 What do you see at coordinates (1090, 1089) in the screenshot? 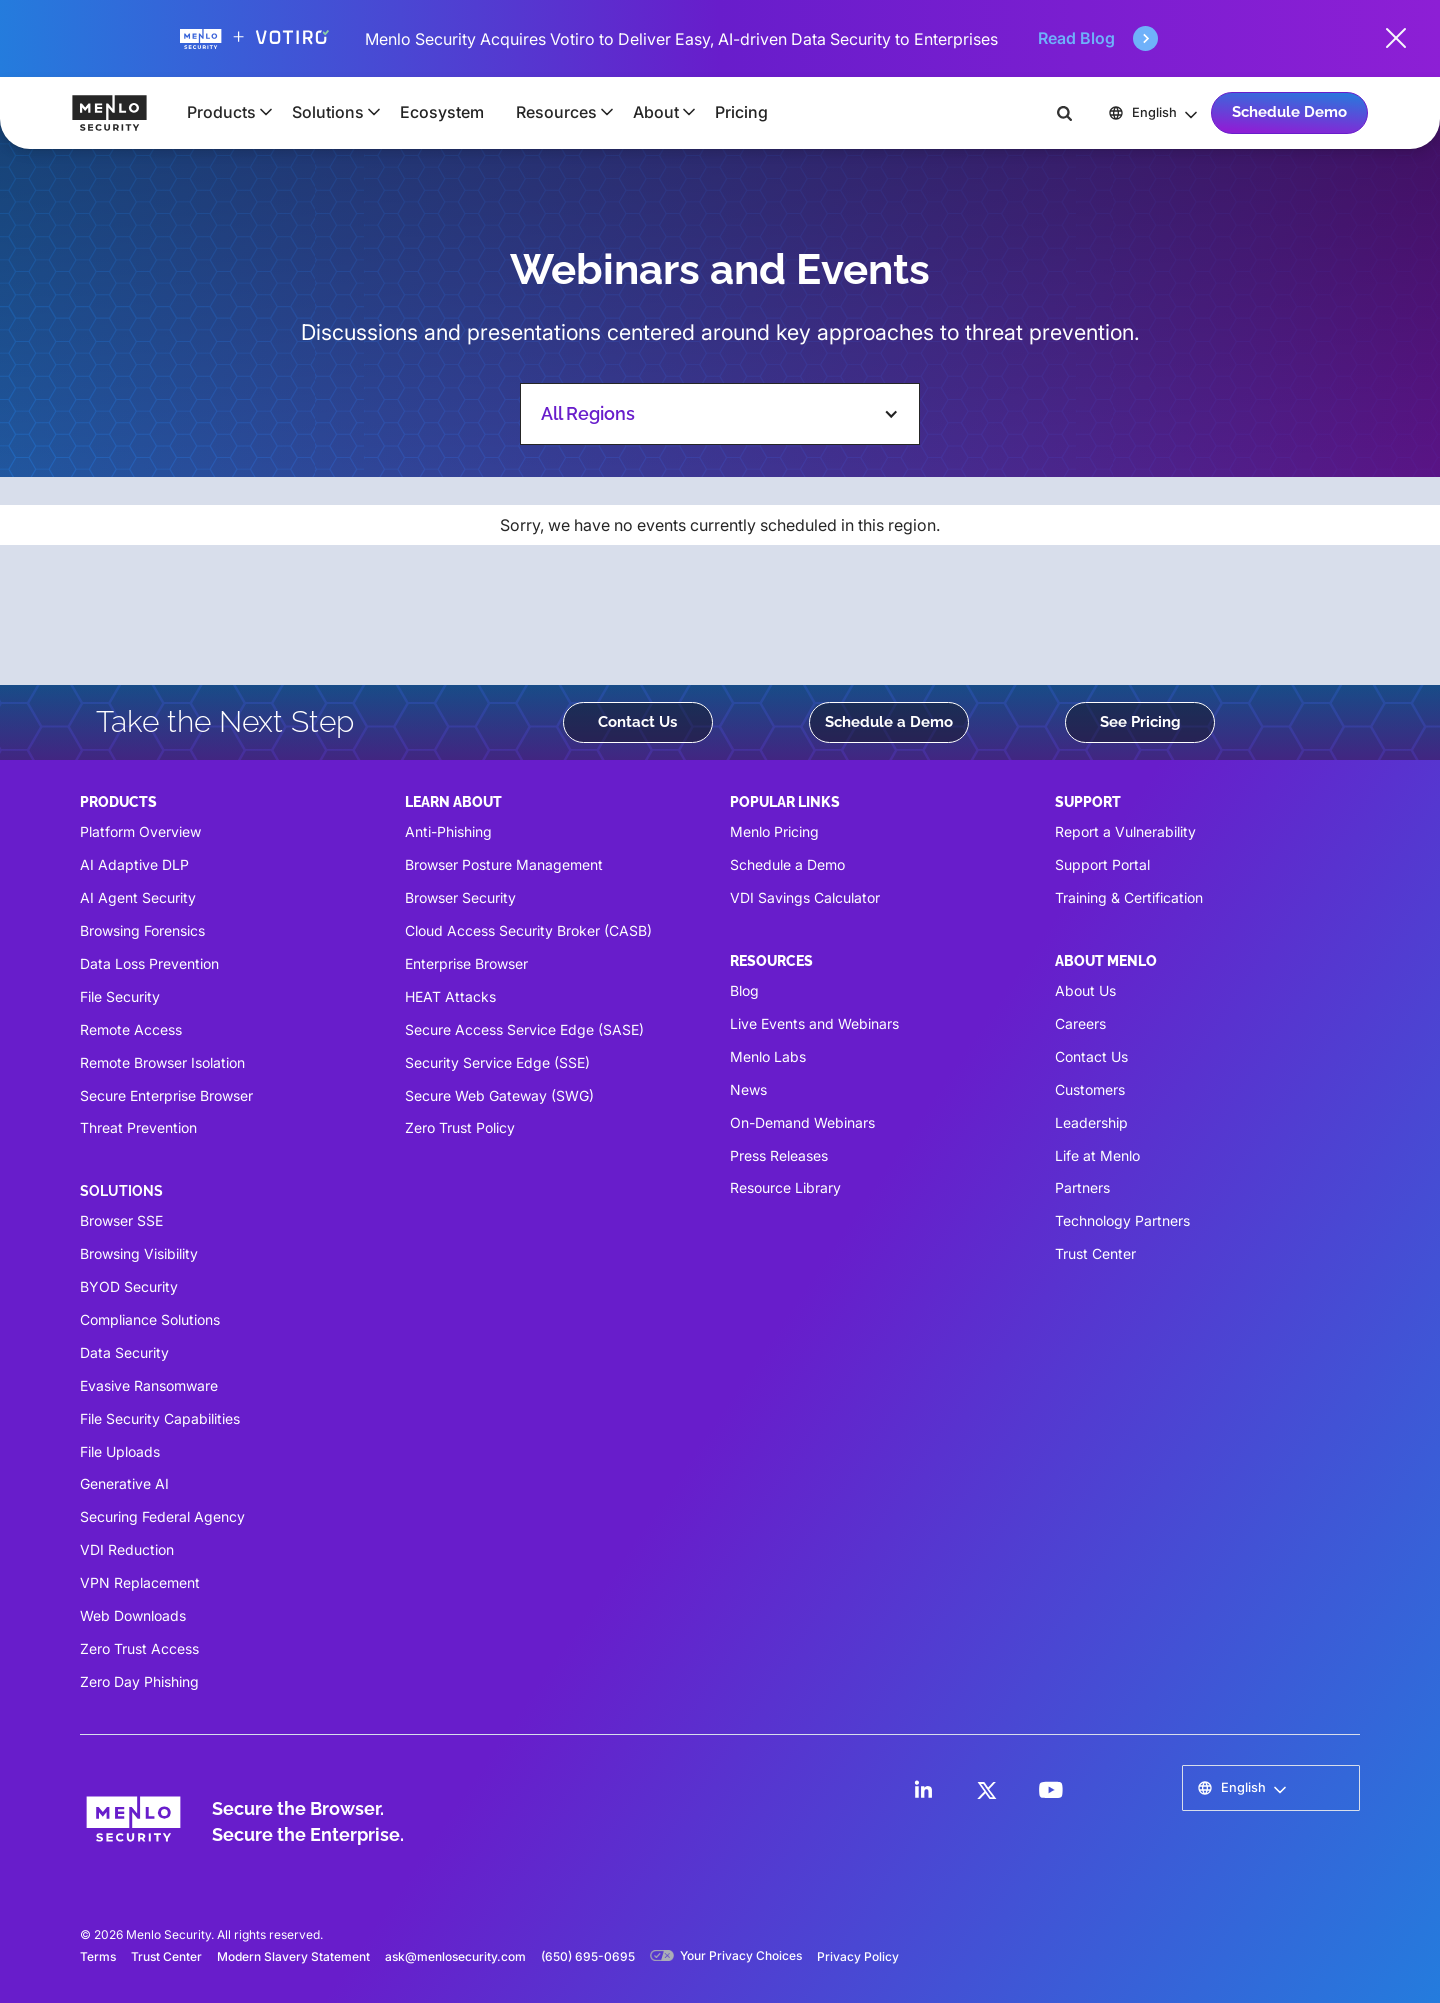
I see `Customers` at bounding box center [1090, 1089].